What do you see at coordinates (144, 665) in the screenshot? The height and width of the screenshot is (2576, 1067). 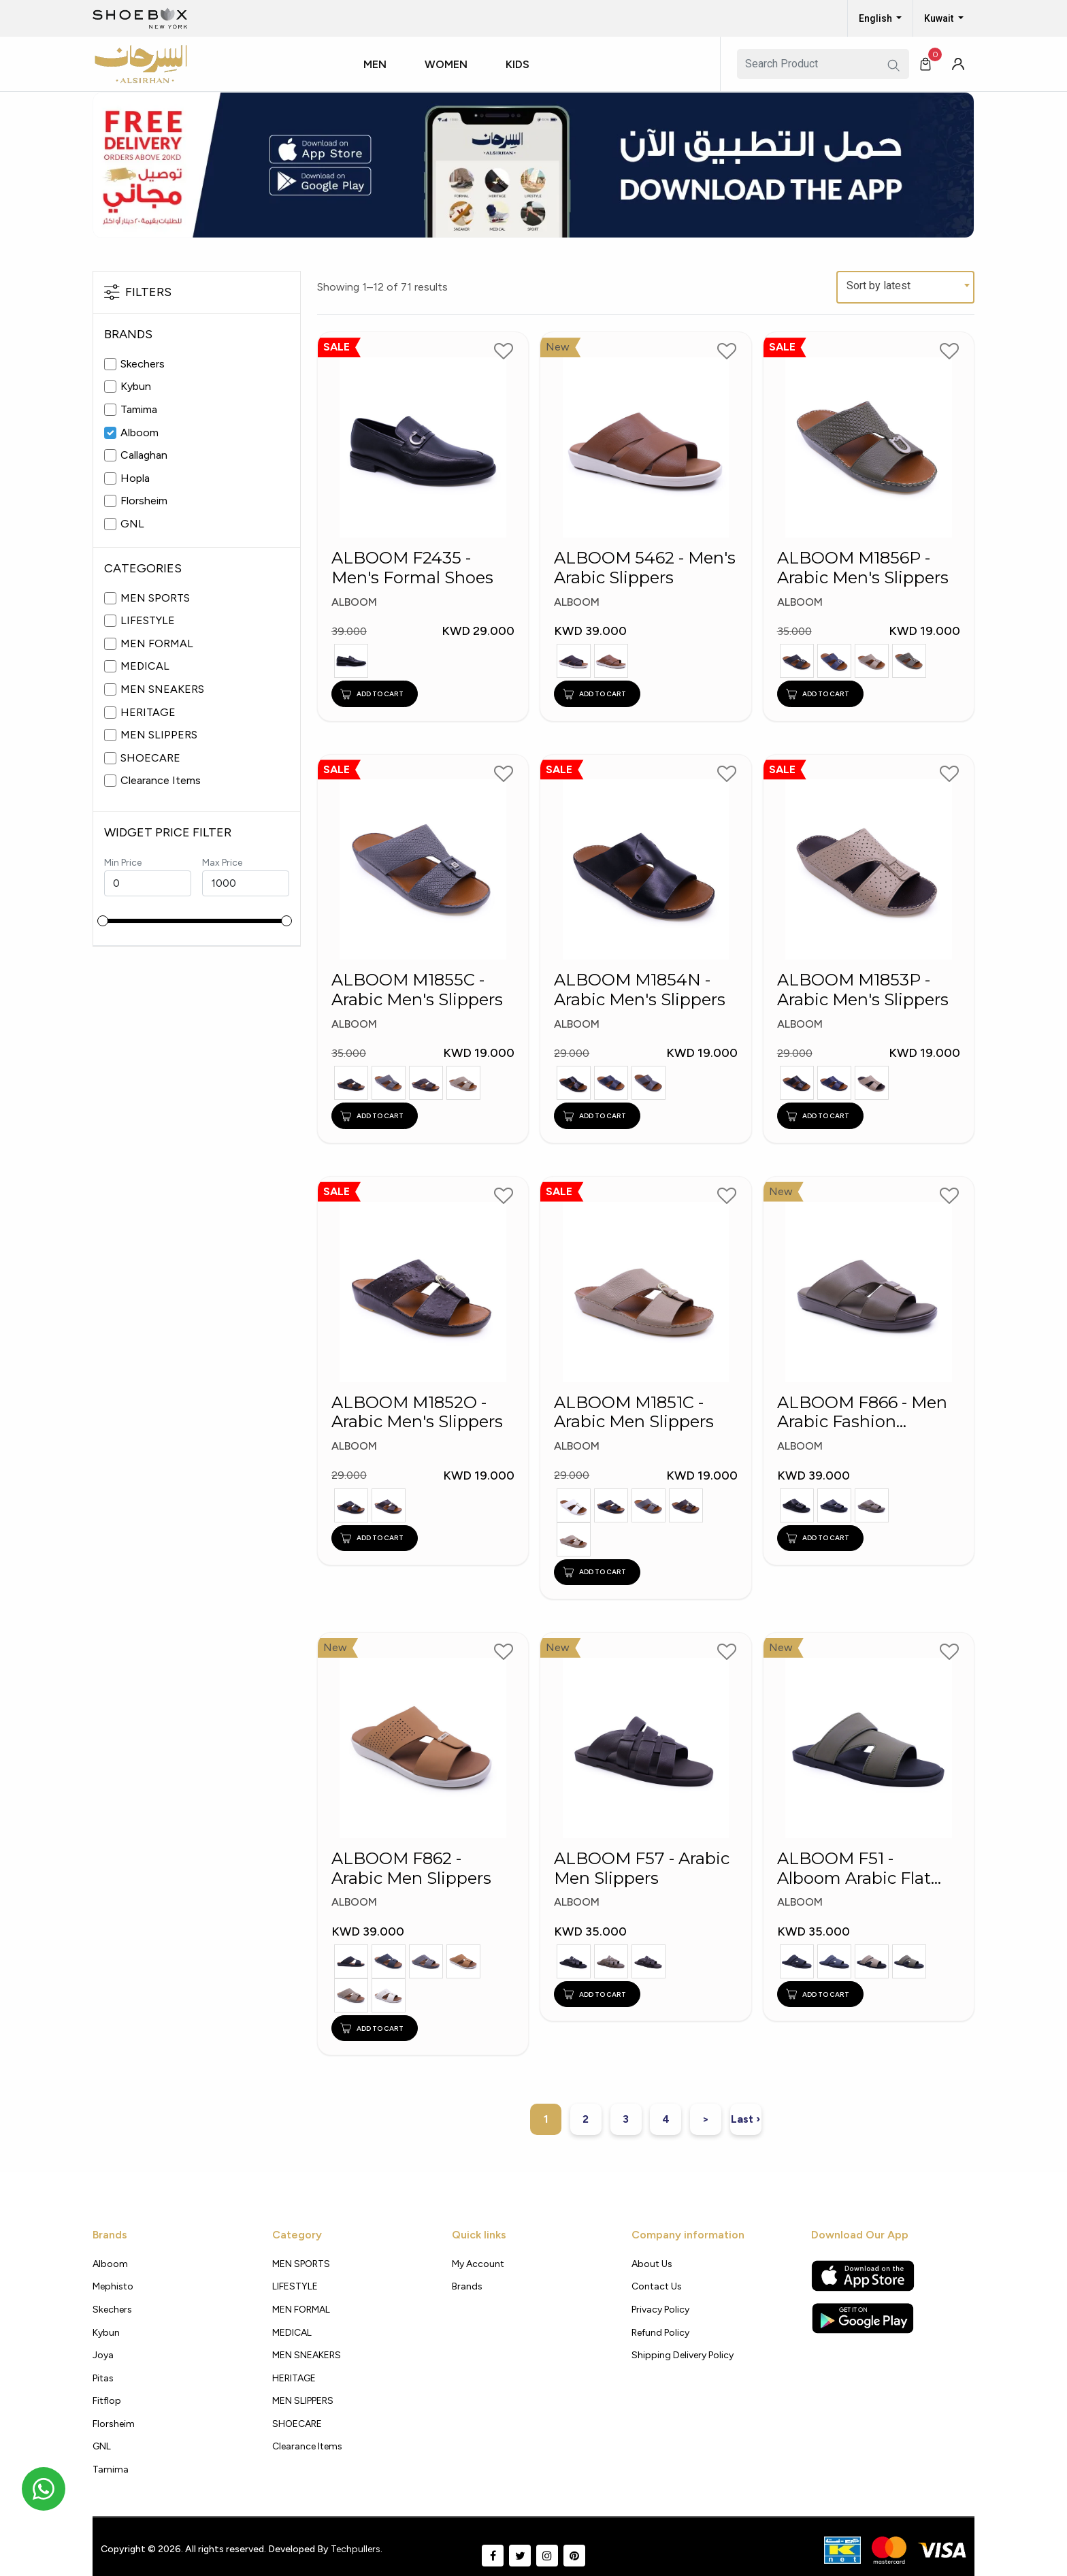 I see `MEDICAL` at bounding box center [144, 665].